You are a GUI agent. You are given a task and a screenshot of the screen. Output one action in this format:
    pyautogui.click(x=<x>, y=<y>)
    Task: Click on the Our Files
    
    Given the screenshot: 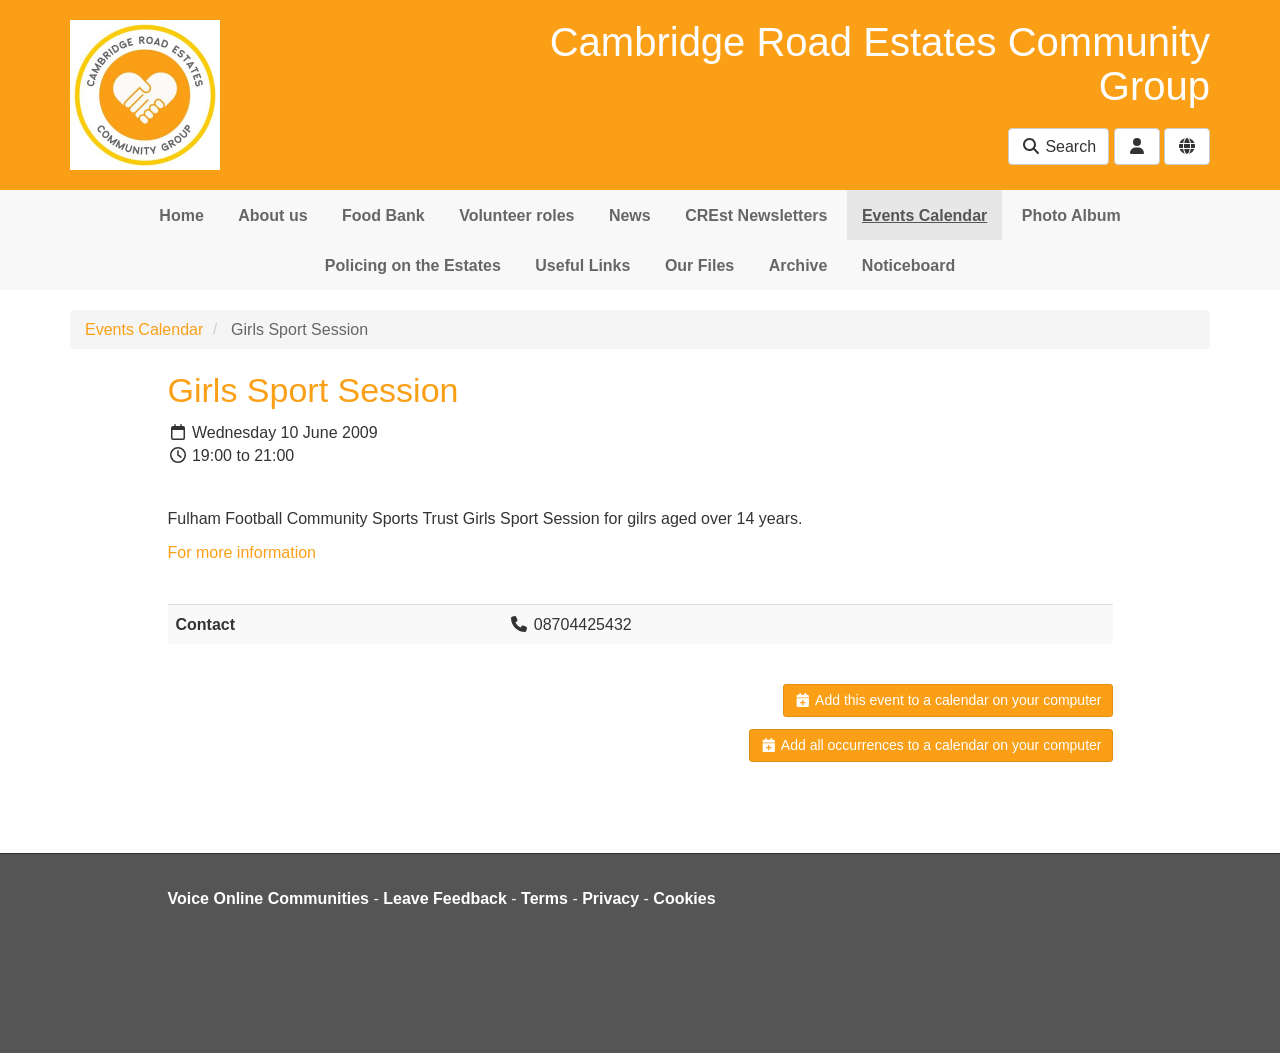 What is the action you would take?
    pyautogui.click(x=699, y=265)
    